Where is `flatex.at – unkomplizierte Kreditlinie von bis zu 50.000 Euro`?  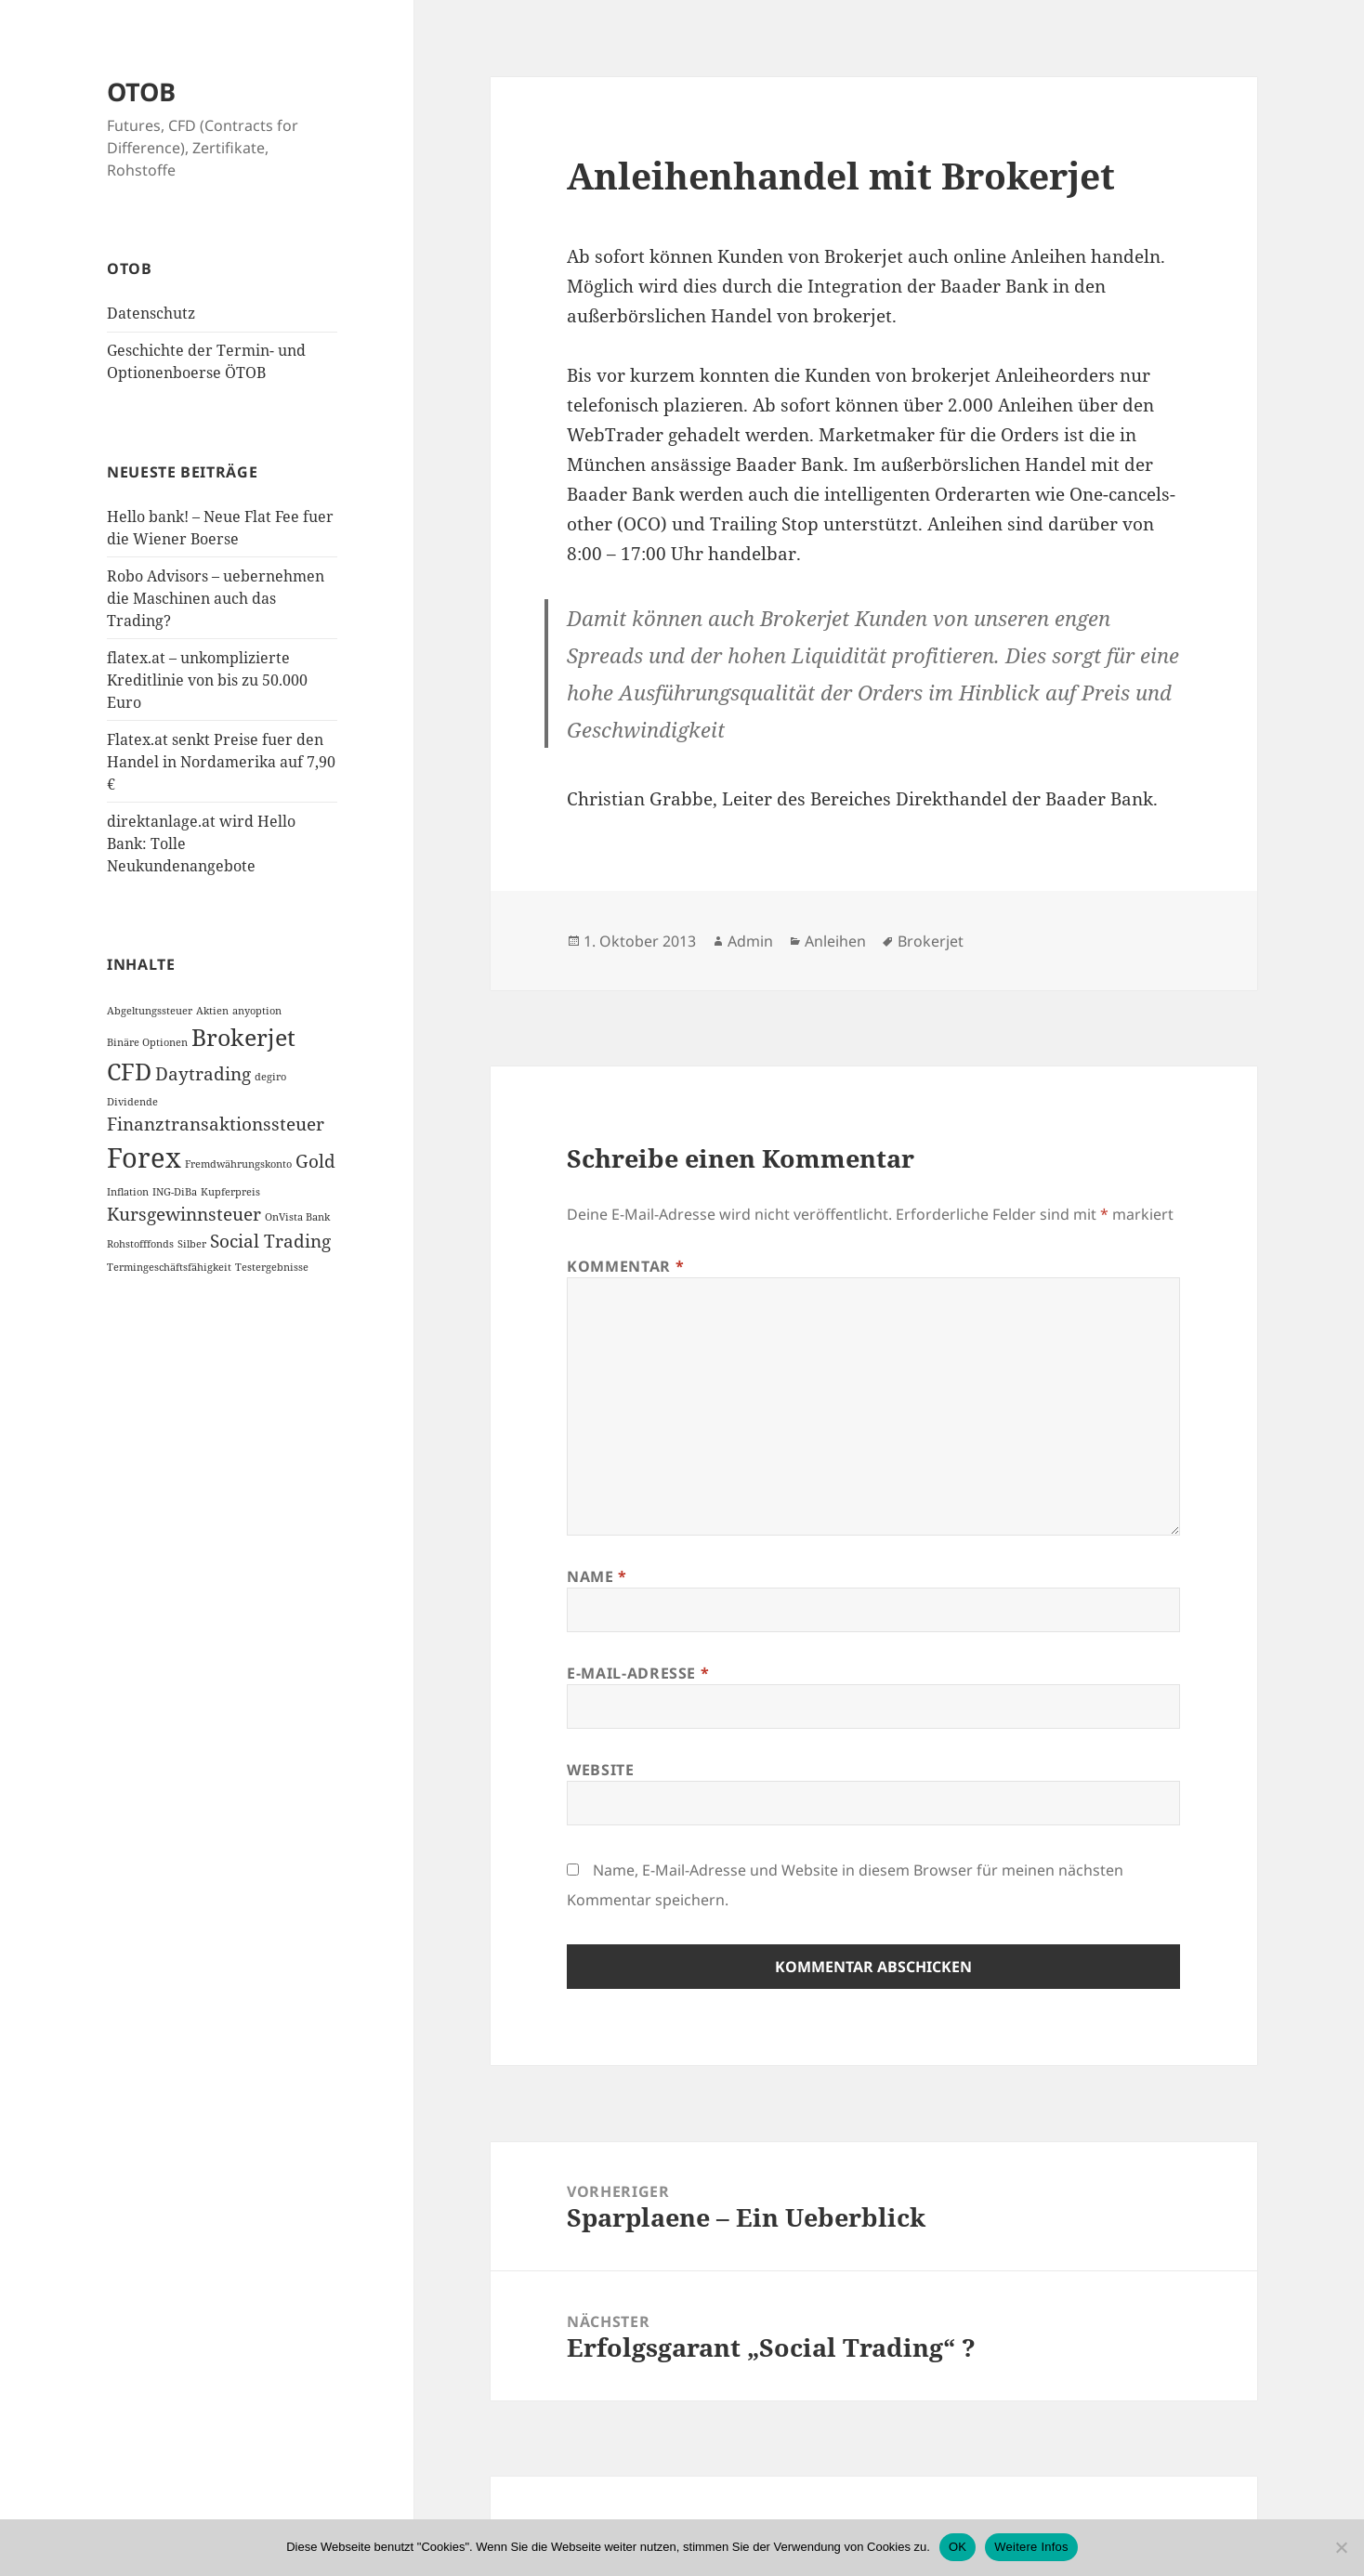
flatex.at – unkomplizierte Kreditlinie von bis zu 50.000 Euro is located at coordinates (207, 680).